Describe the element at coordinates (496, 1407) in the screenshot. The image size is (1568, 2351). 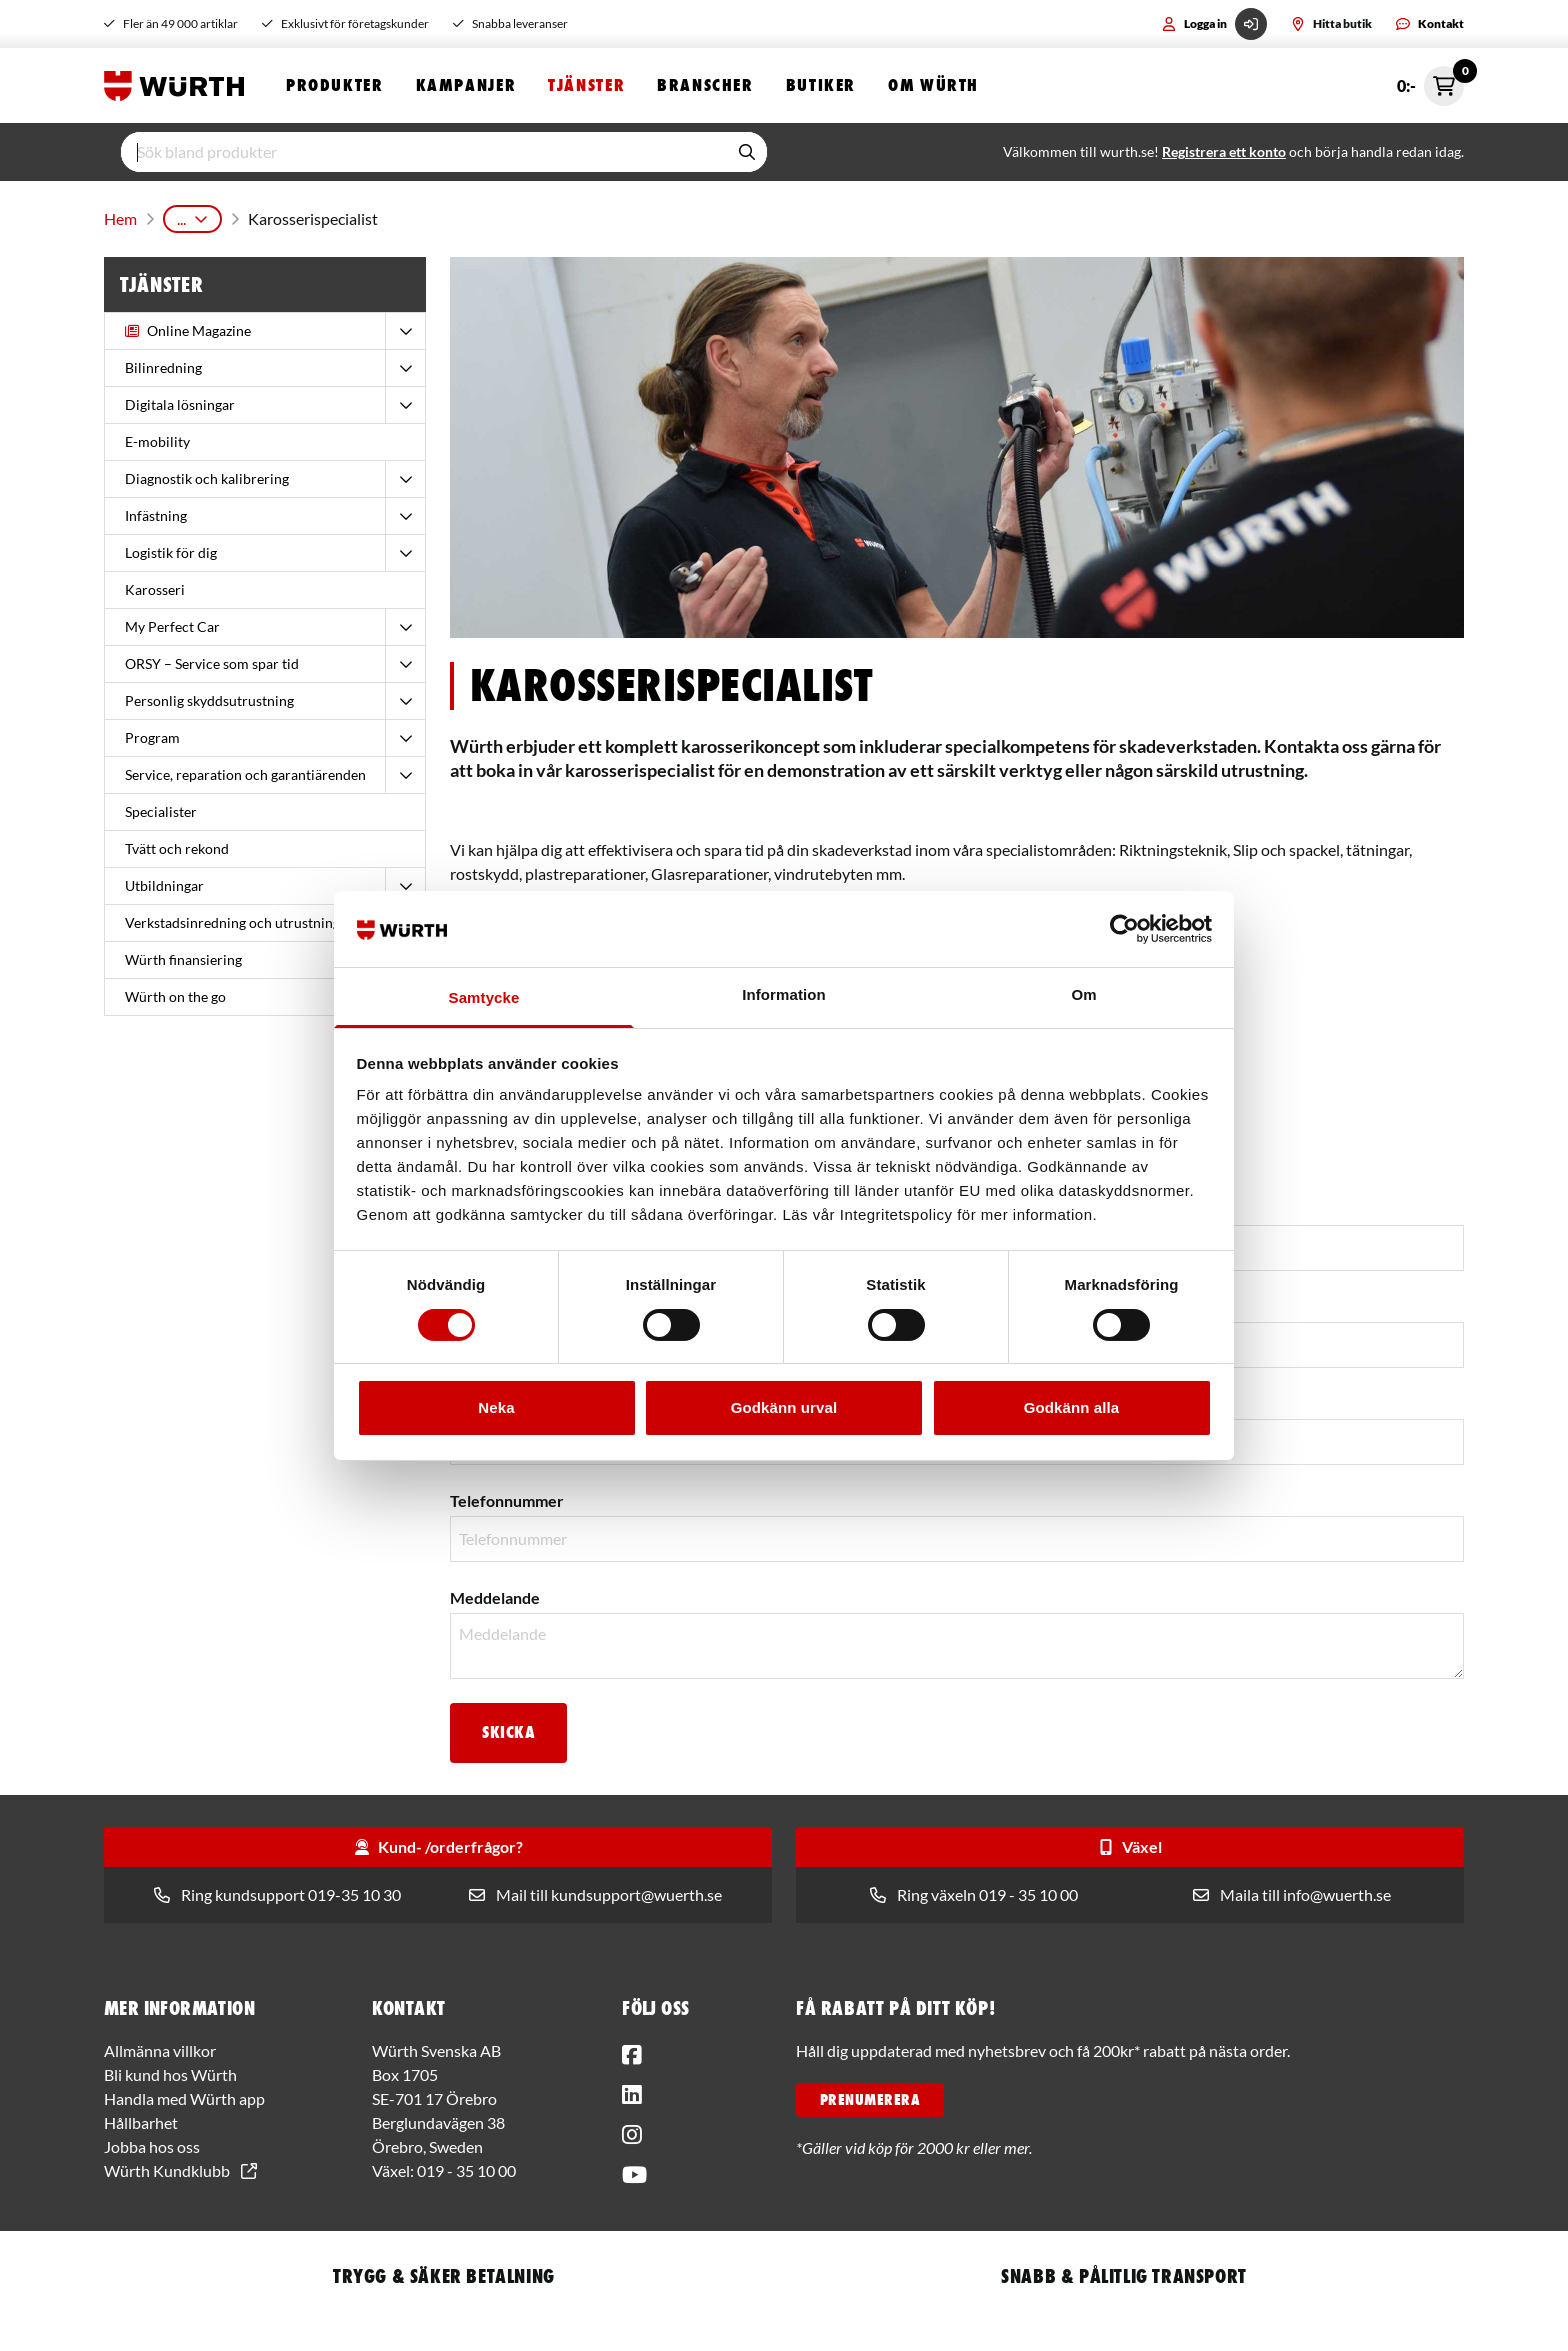
I see `Neka` at that location.